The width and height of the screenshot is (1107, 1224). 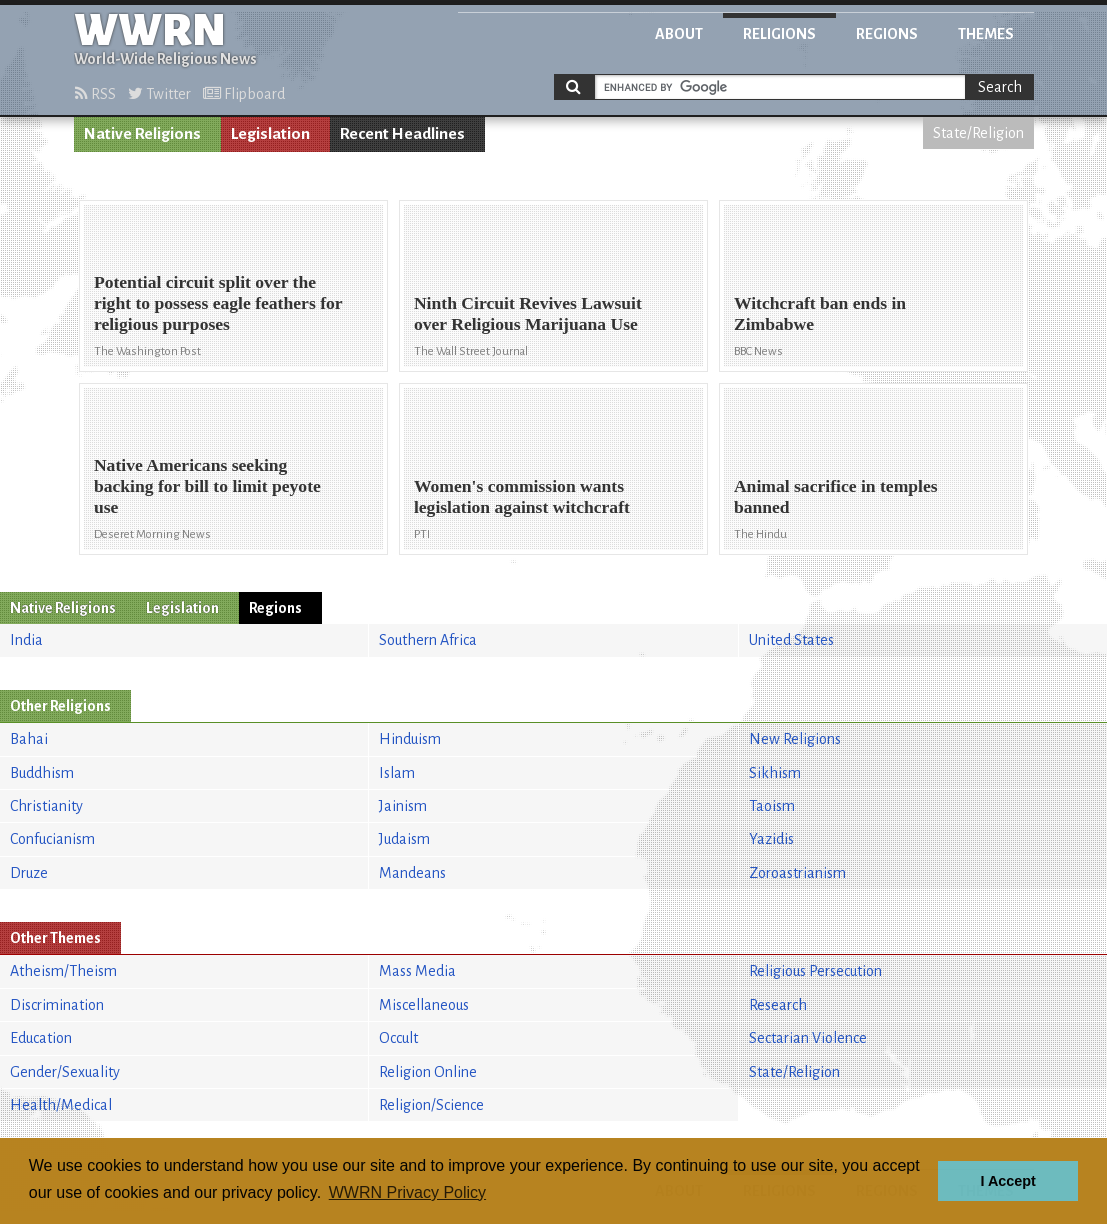 I want to click on United States, so click(x=791, y=640).